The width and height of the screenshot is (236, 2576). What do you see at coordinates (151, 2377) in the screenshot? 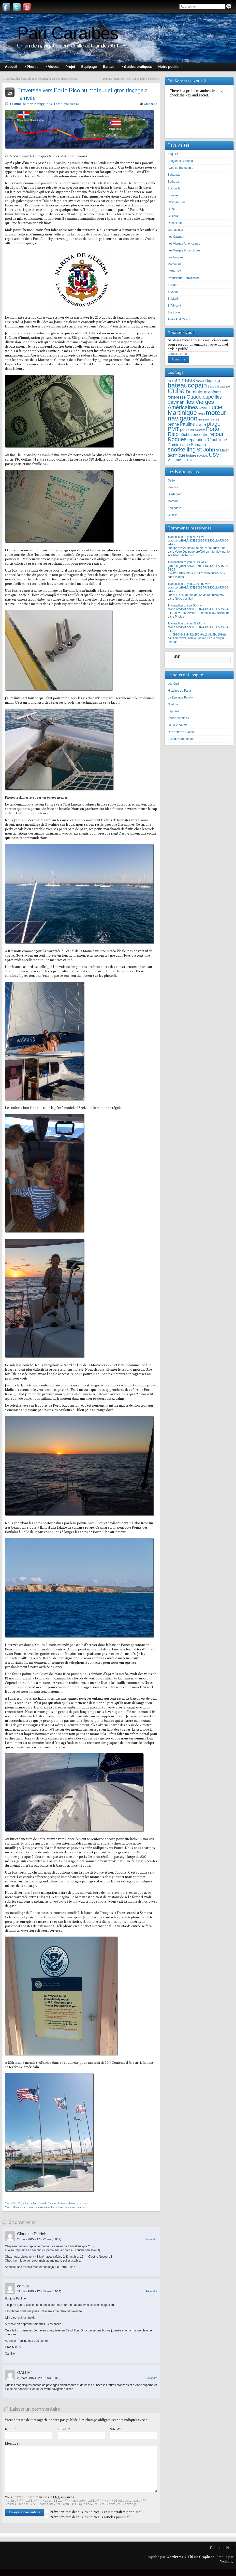
I see `Répondre [Répondre à GALLET]` at bounding box center [151, 2377].